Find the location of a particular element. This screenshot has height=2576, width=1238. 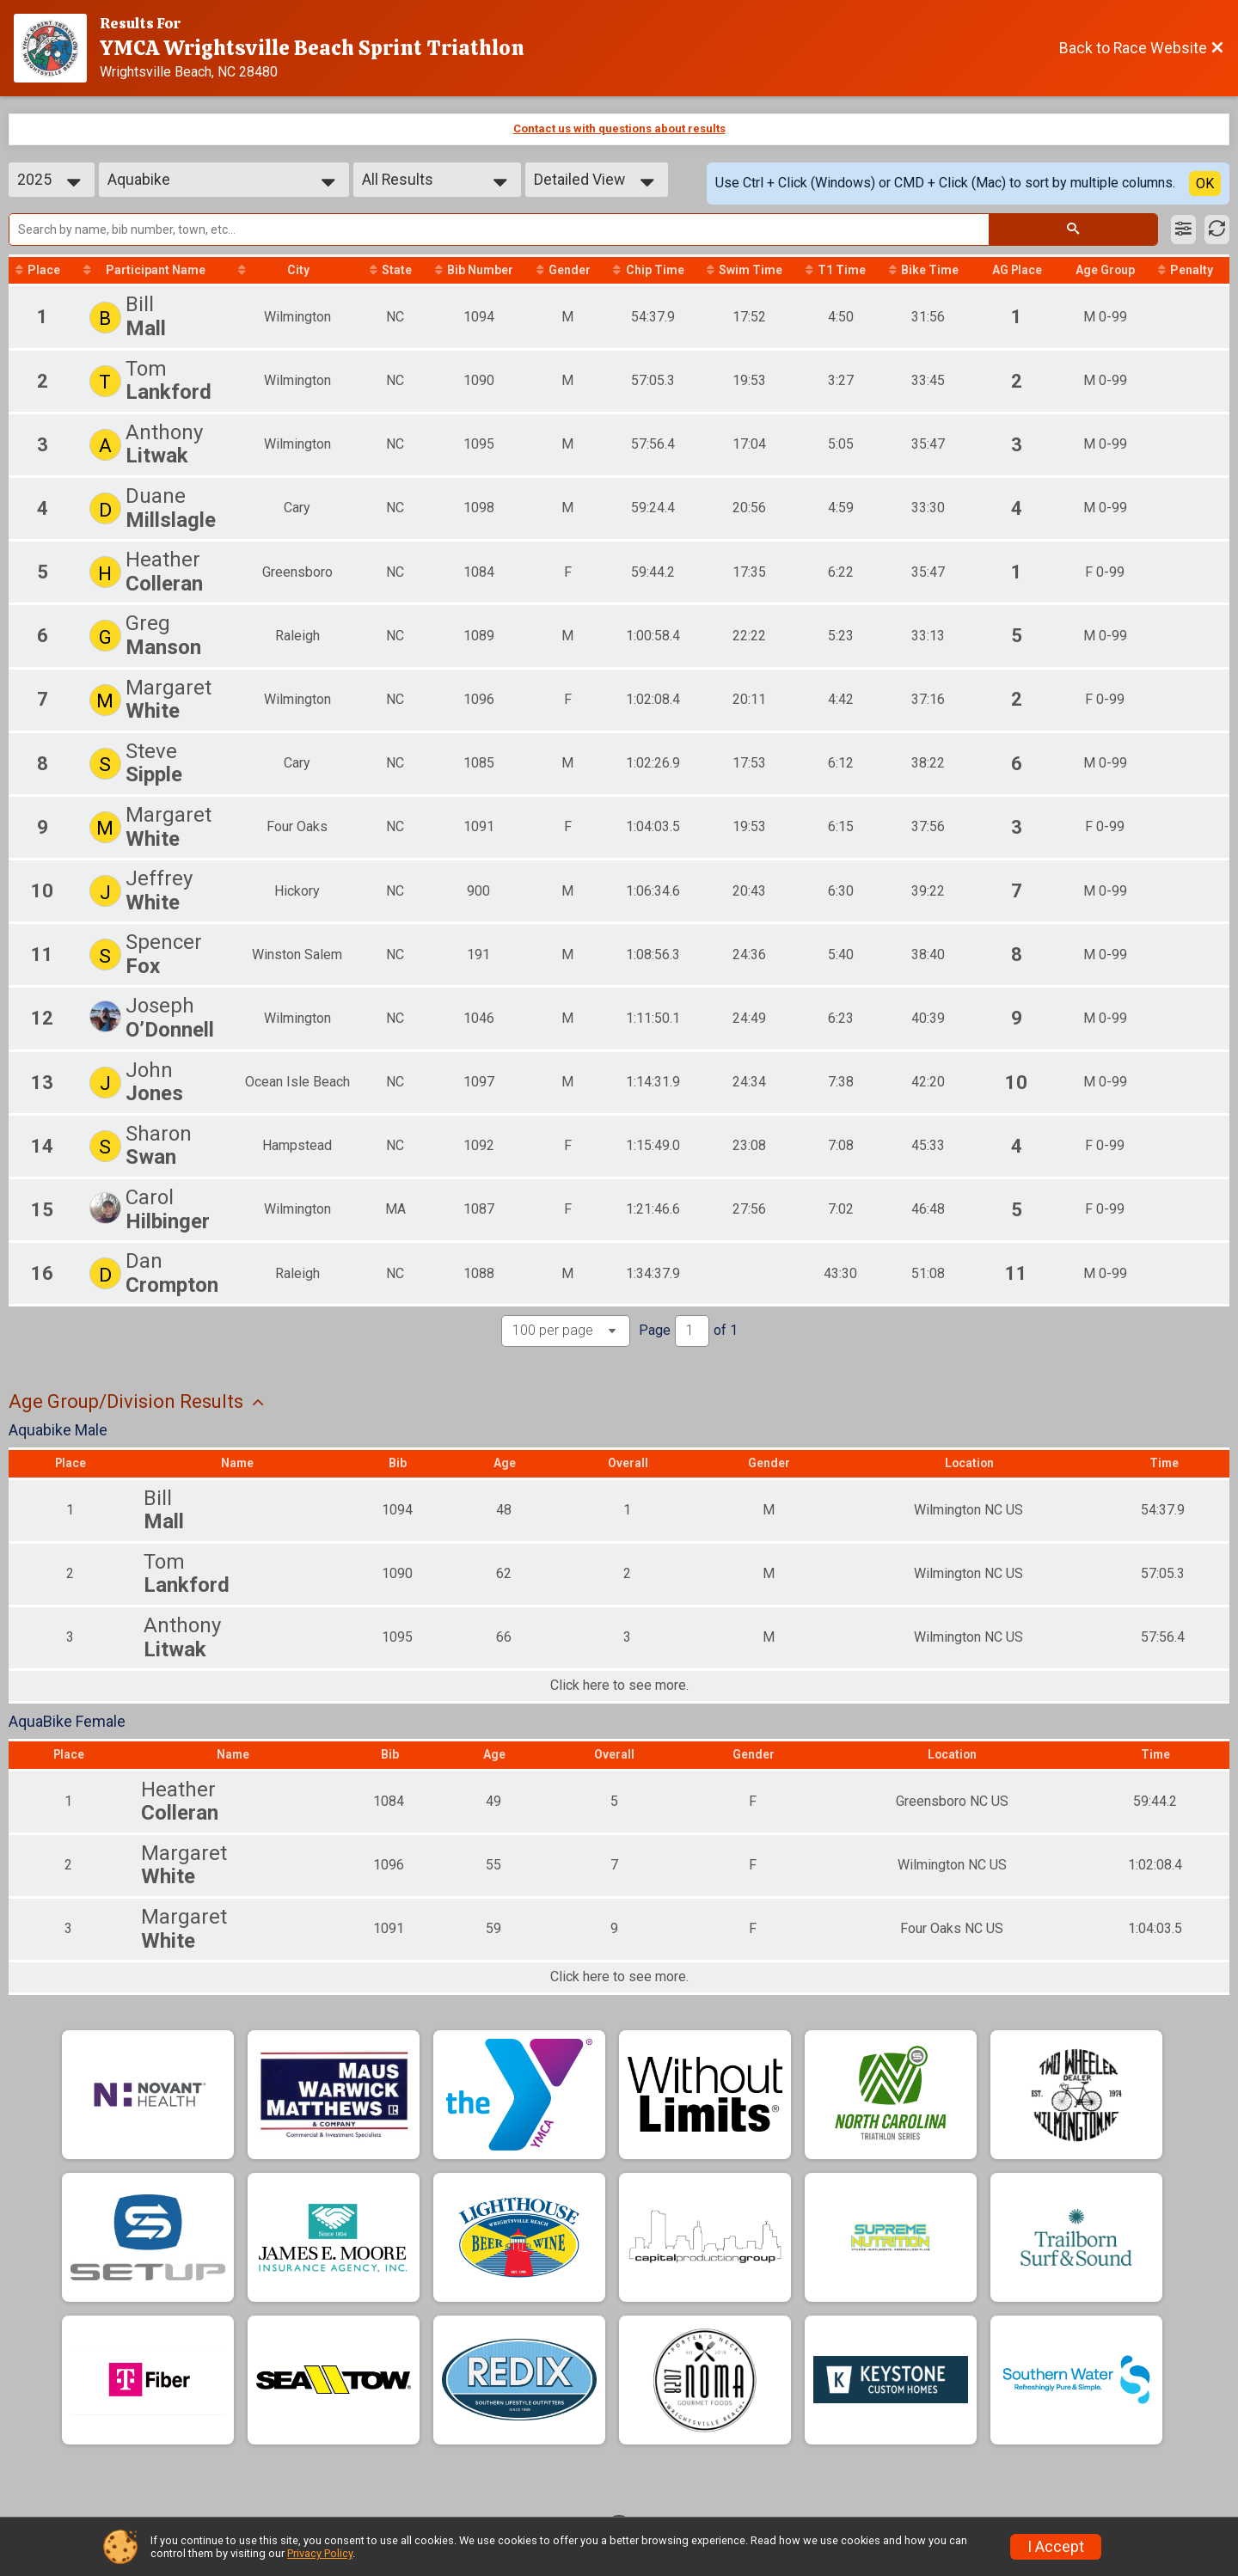

[Filter Results] is located at coordinates (1183, 229).